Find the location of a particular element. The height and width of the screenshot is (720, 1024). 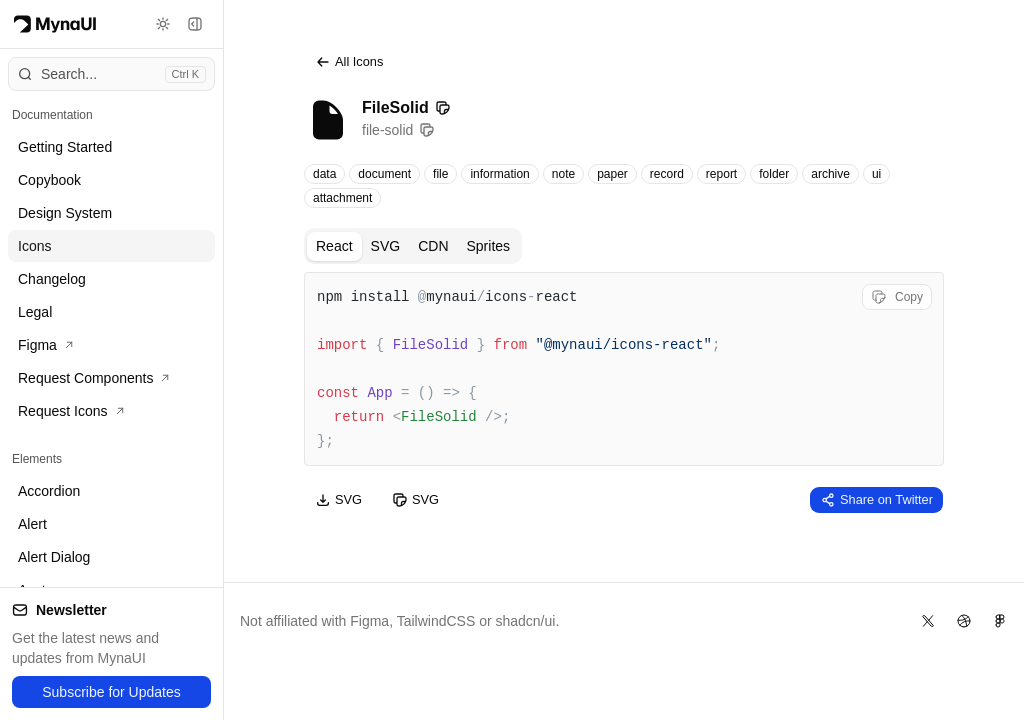

archive is located at coordinates (830, 174).